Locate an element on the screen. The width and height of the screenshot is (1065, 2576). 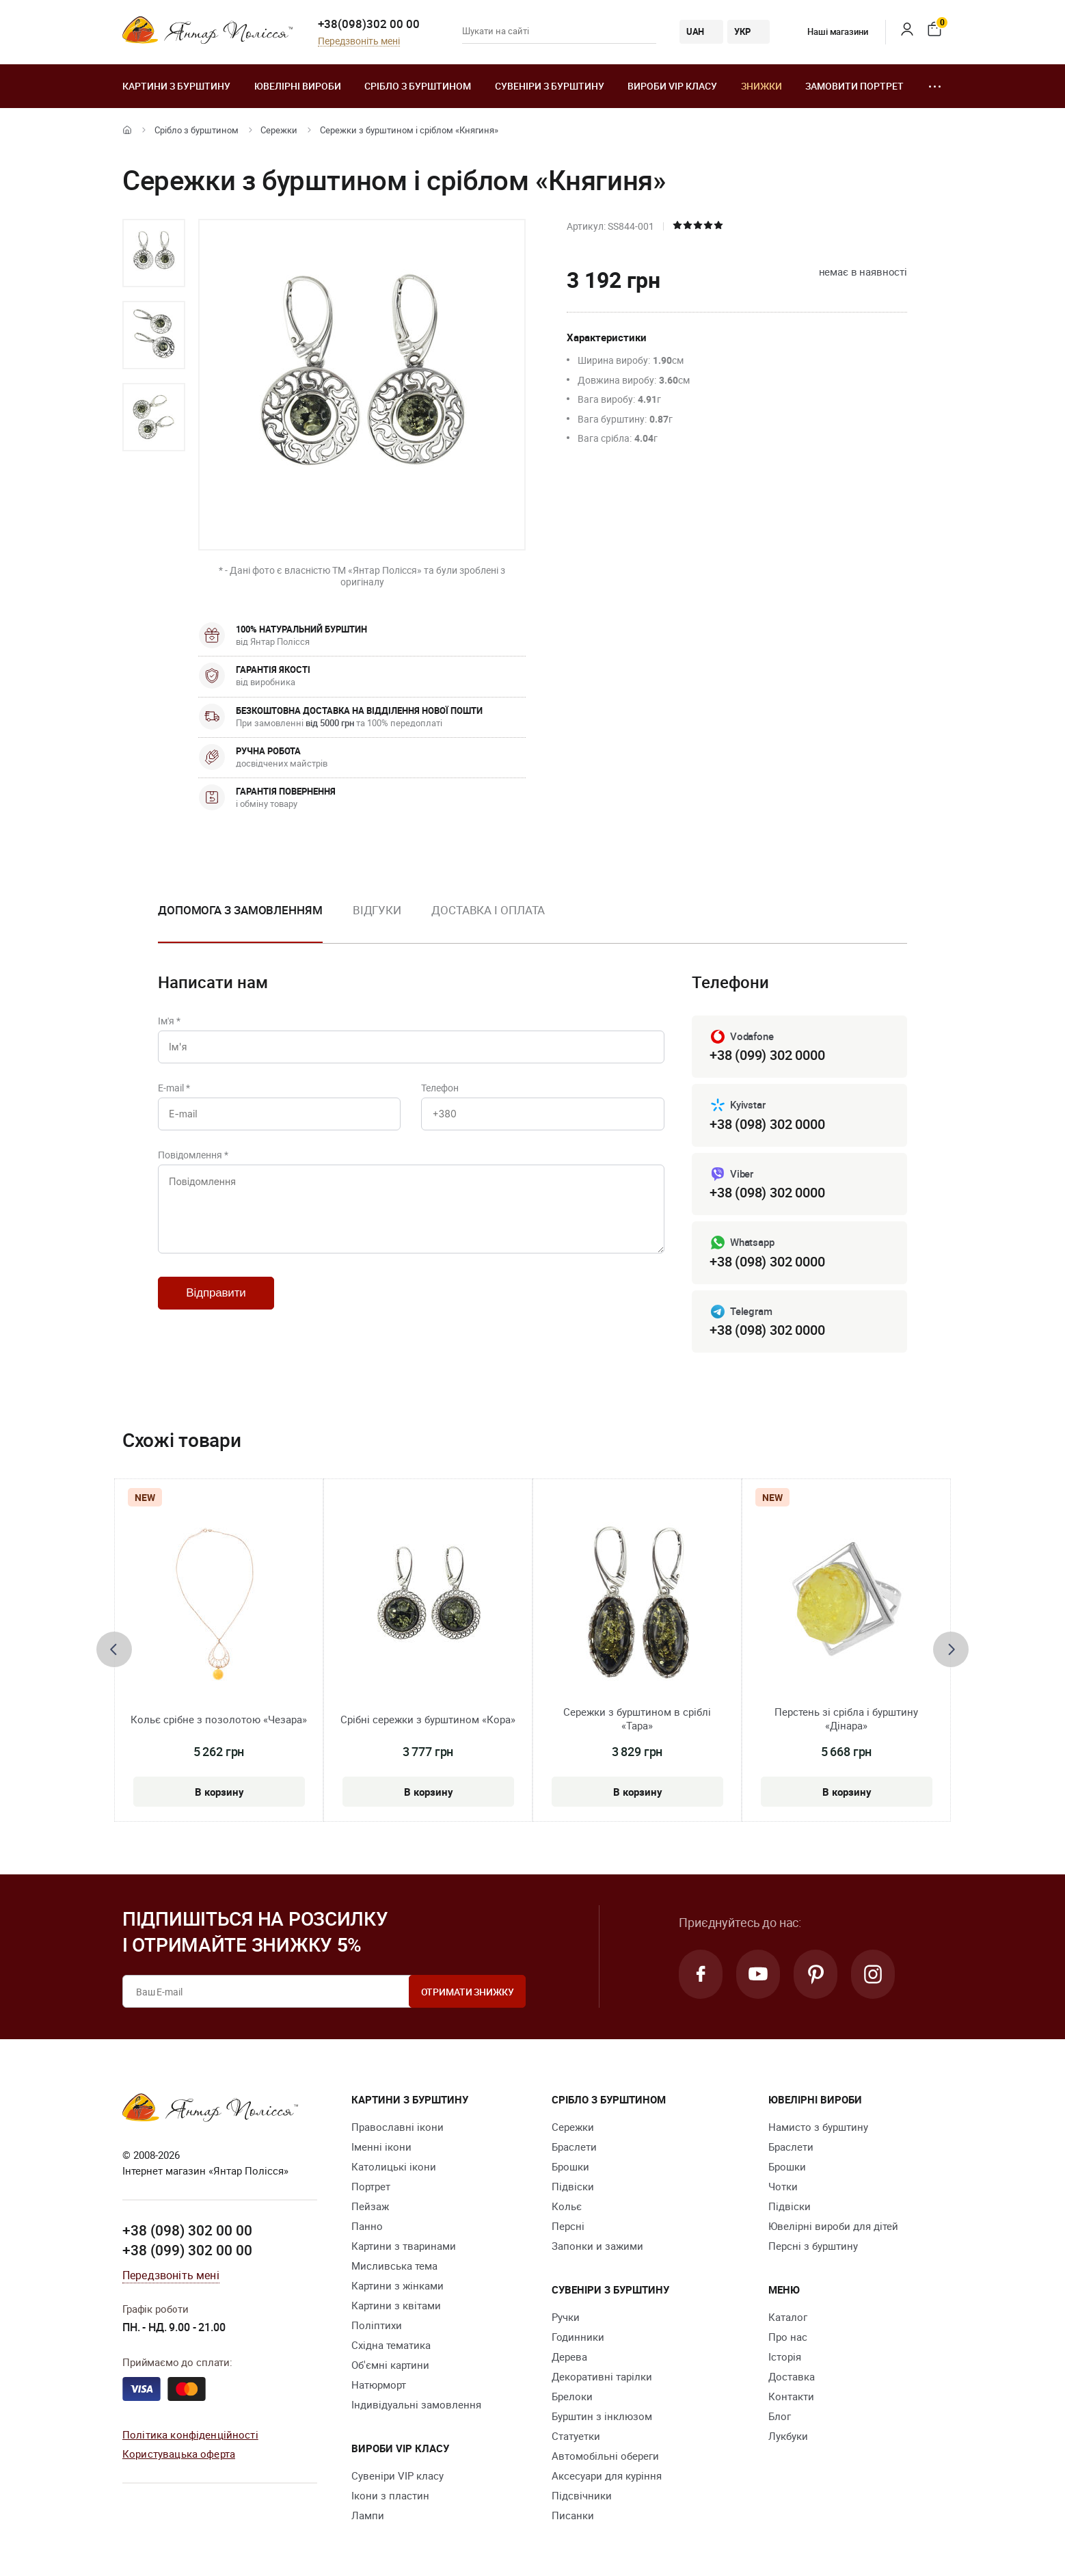
Індивідуальні замовлення is located at coordinates (416, 2404).